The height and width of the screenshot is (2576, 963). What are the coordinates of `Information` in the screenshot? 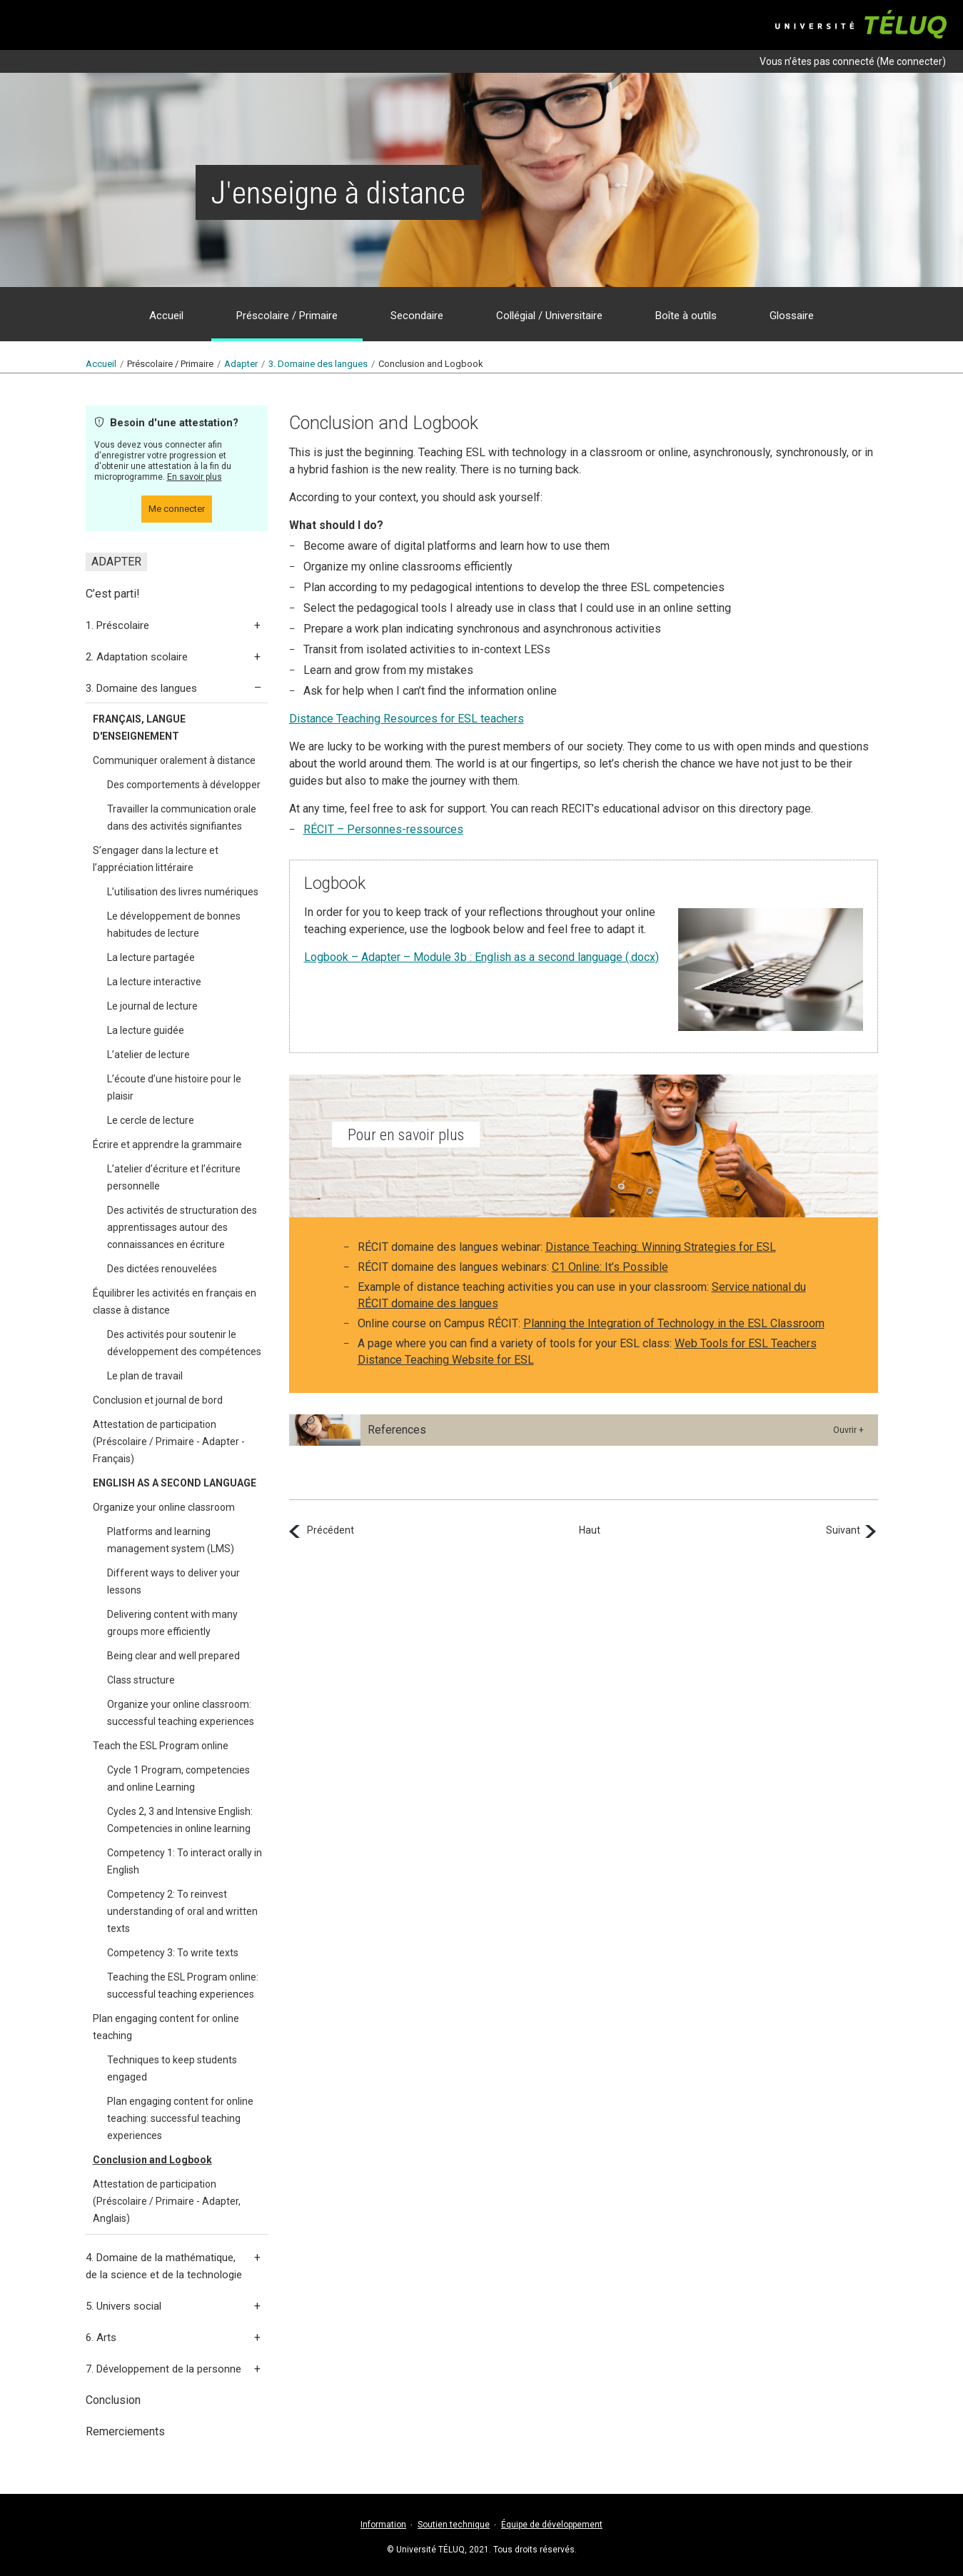 It's located at (383, 2525).